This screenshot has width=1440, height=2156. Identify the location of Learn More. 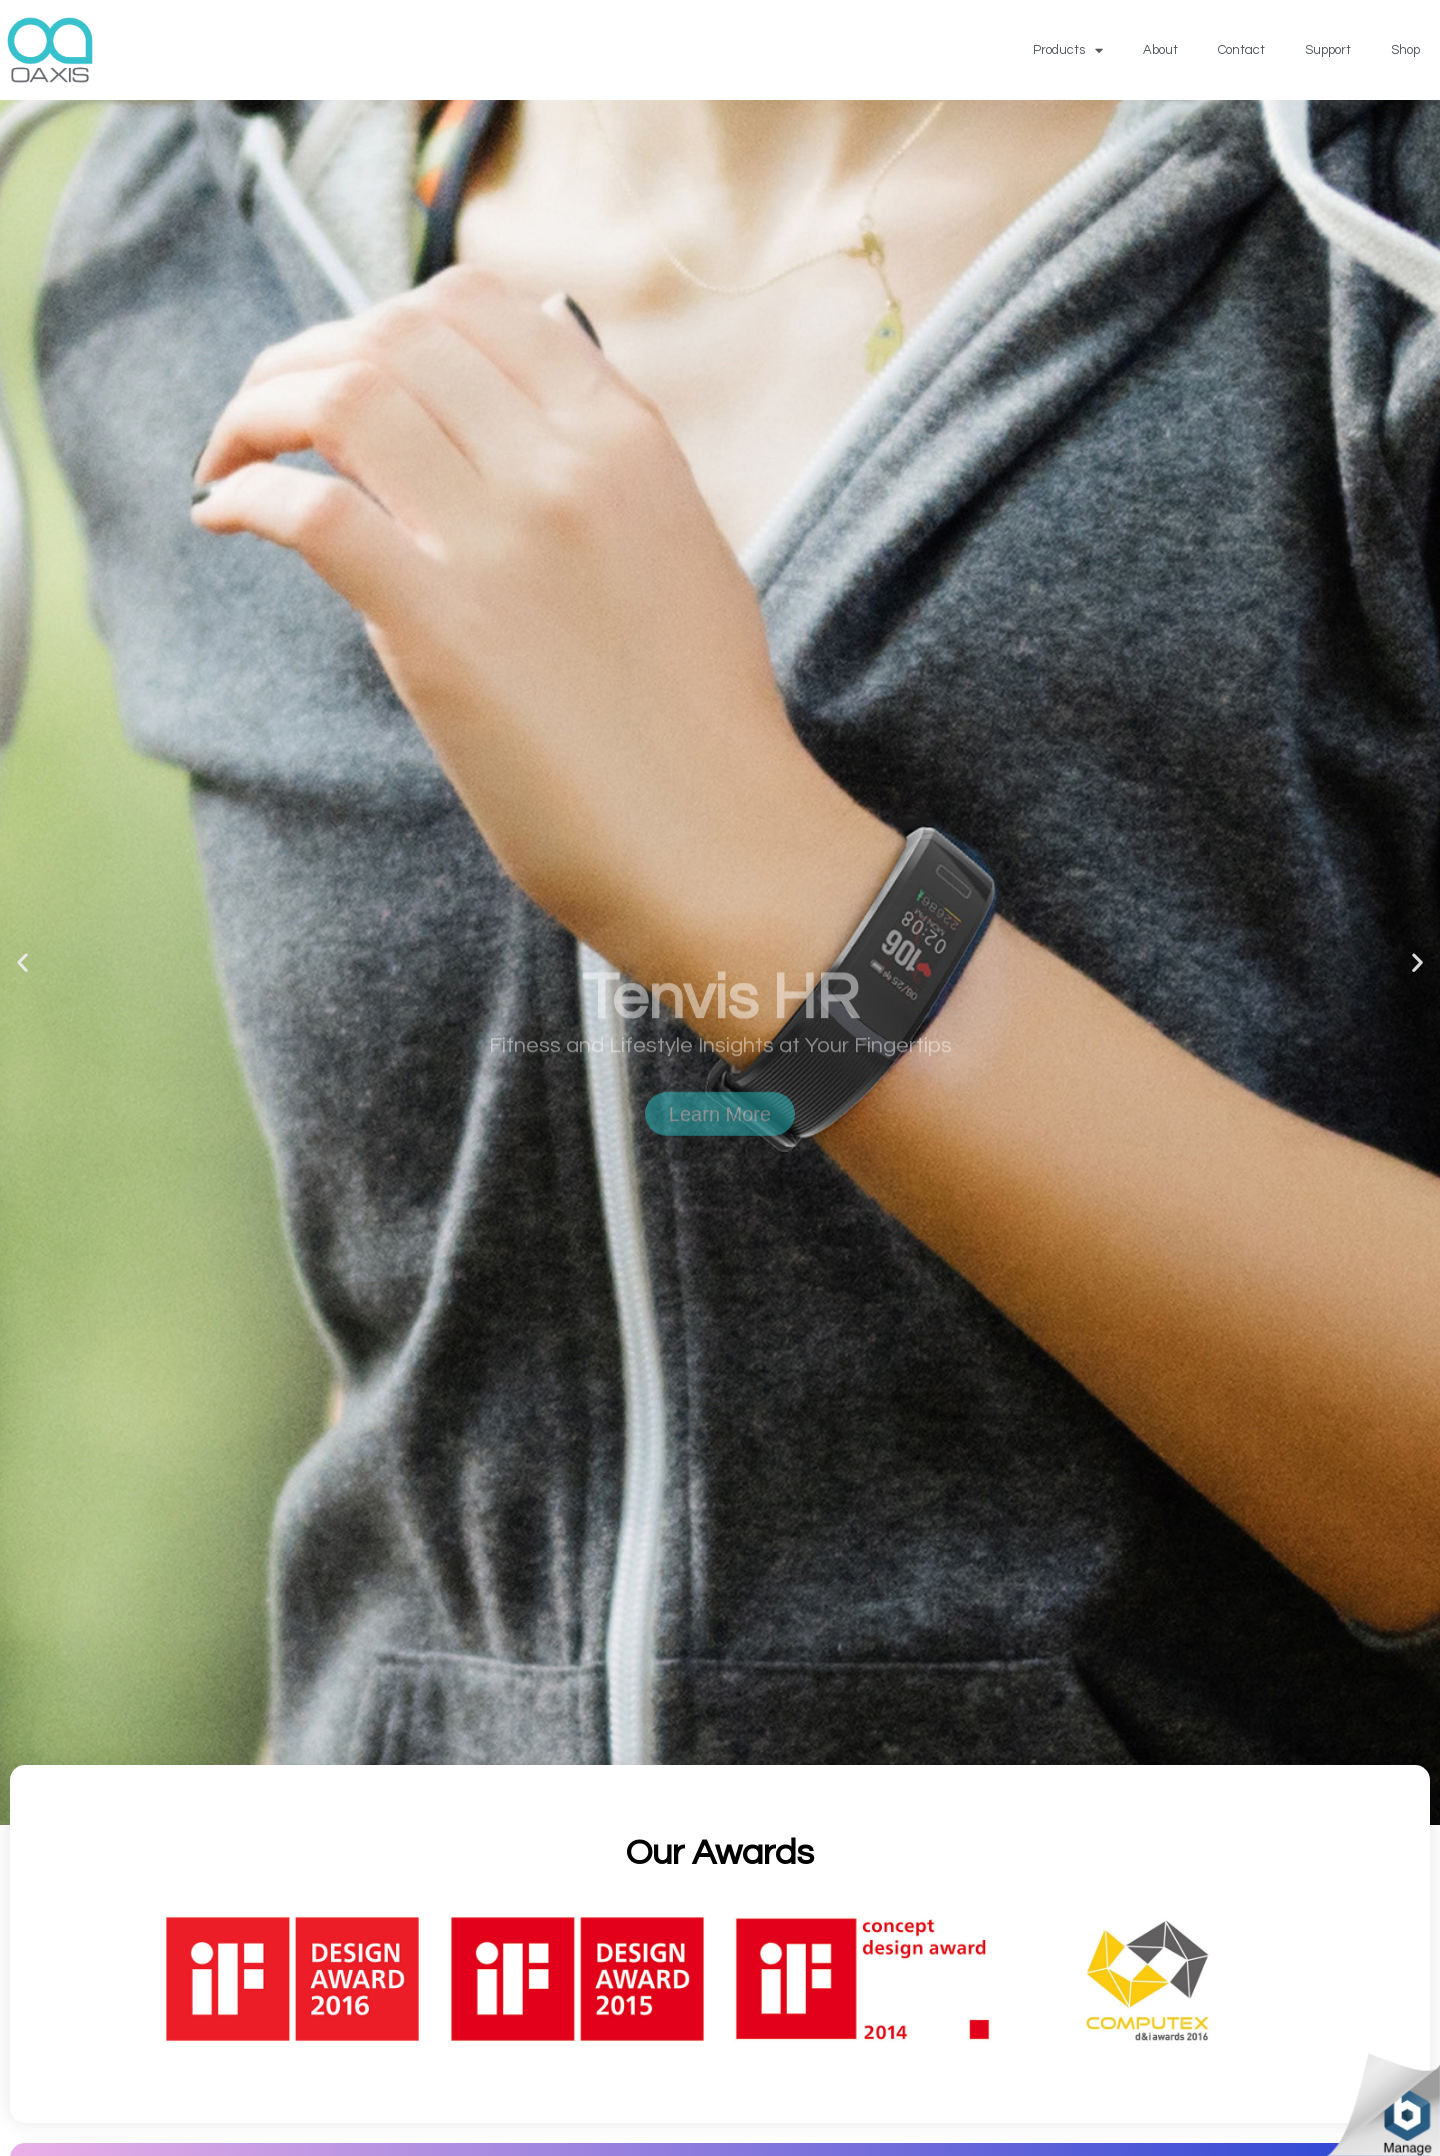
(720, 1187).